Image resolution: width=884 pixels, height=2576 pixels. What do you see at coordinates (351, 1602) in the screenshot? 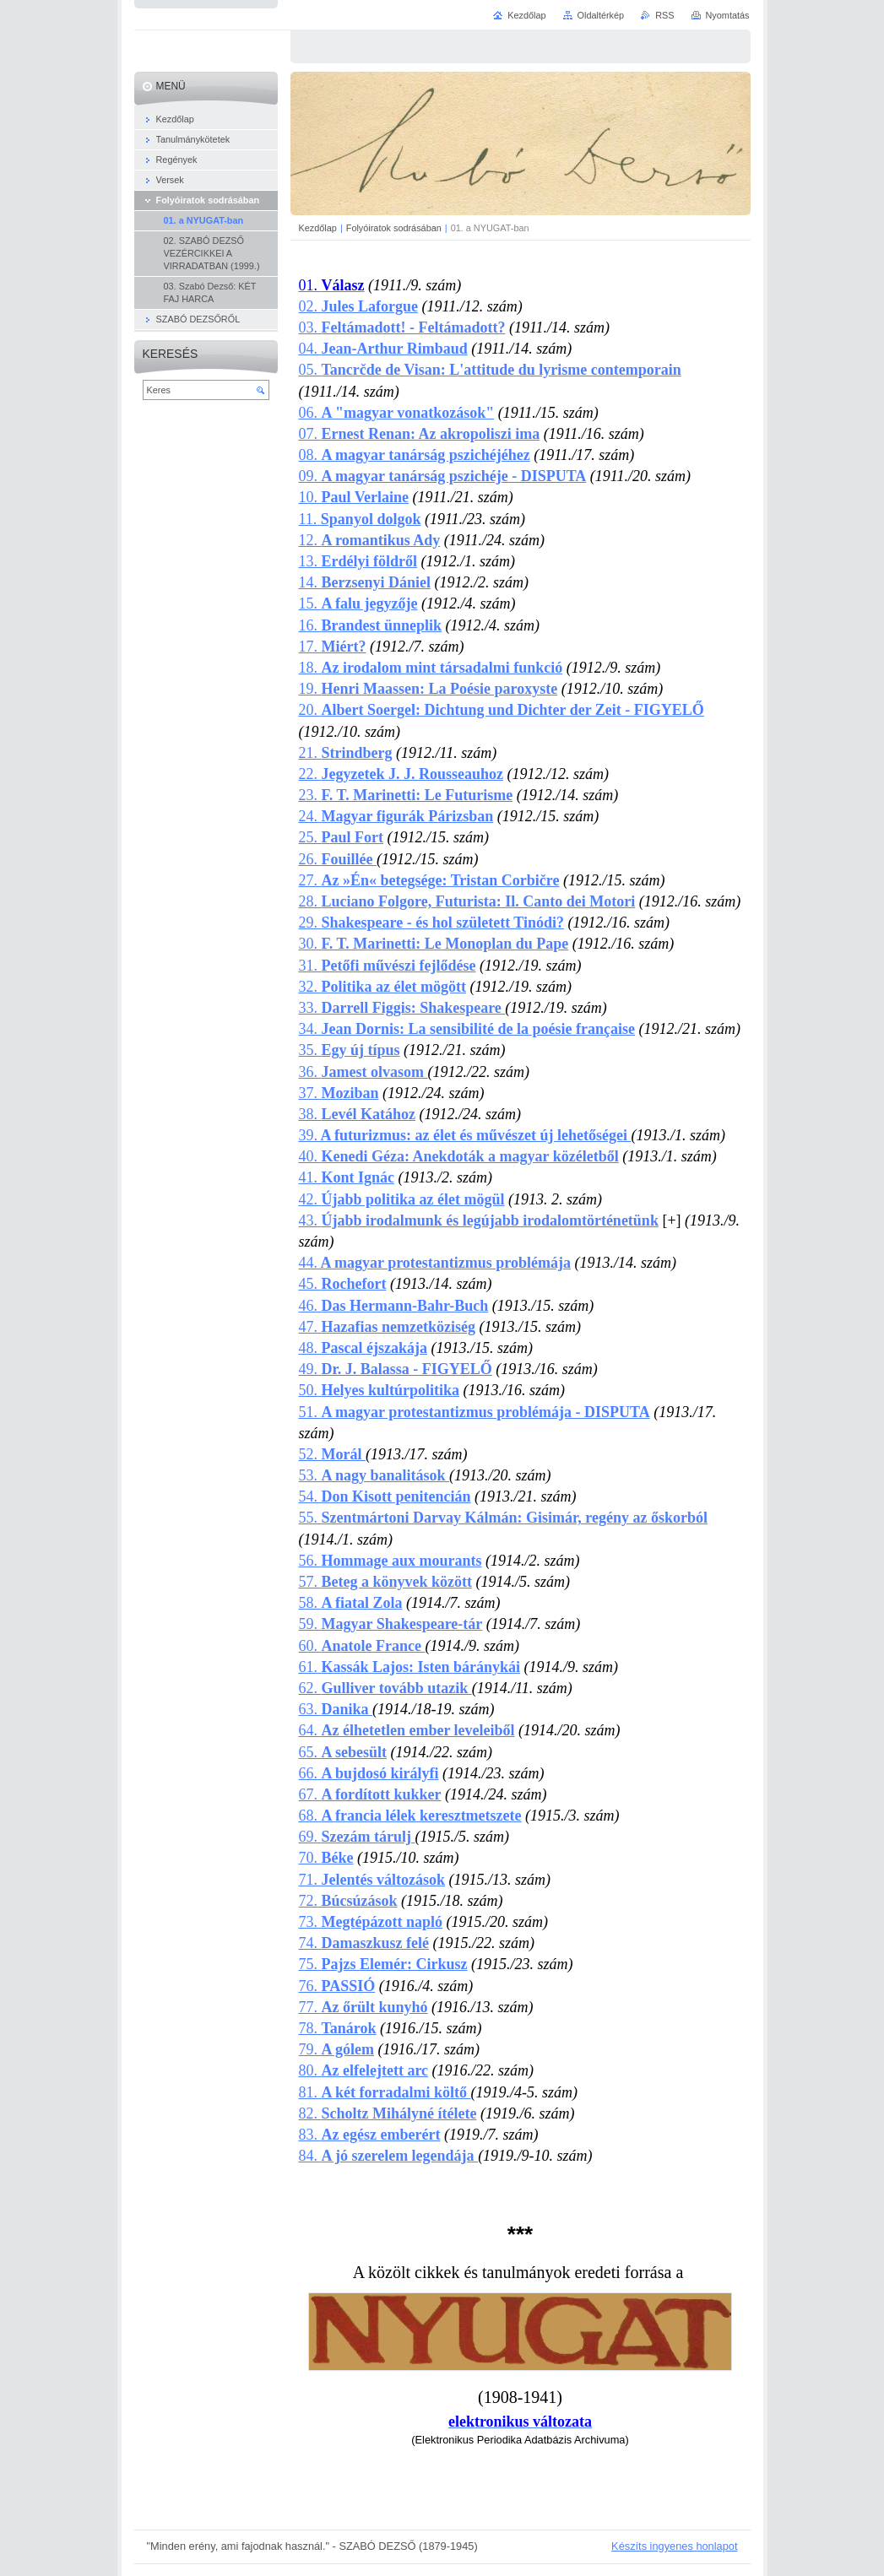
I see `58.` at bounding box center [351, 1602].